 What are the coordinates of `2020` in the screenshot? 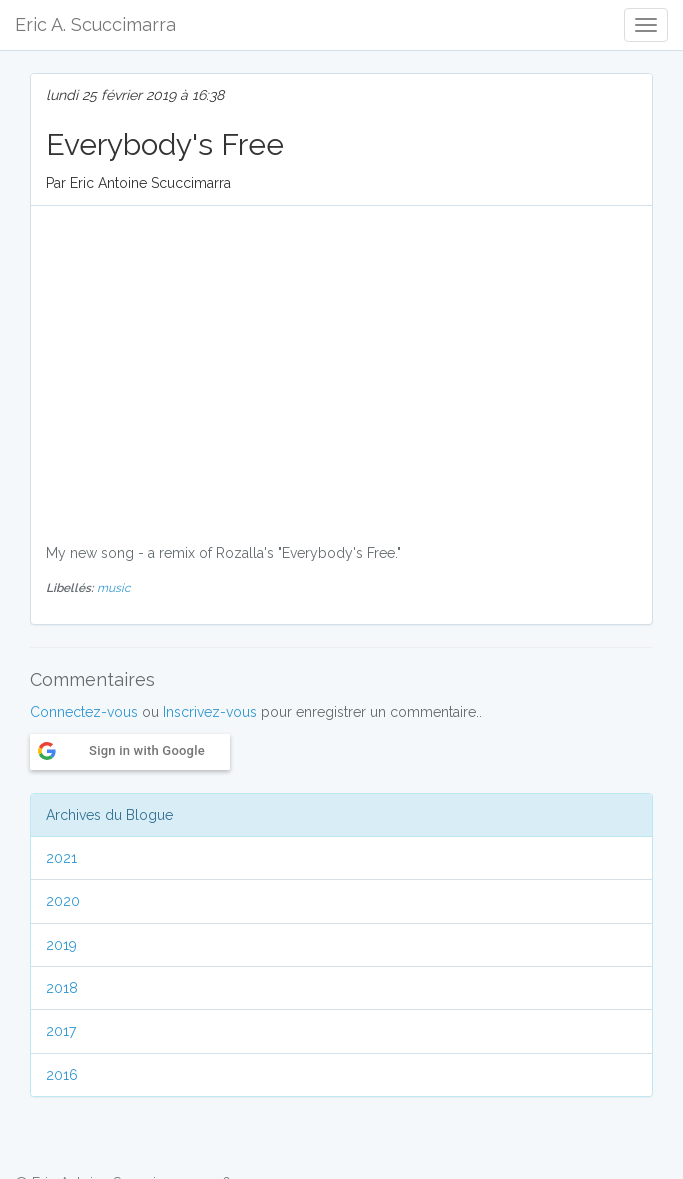 It's located at (63, 901).